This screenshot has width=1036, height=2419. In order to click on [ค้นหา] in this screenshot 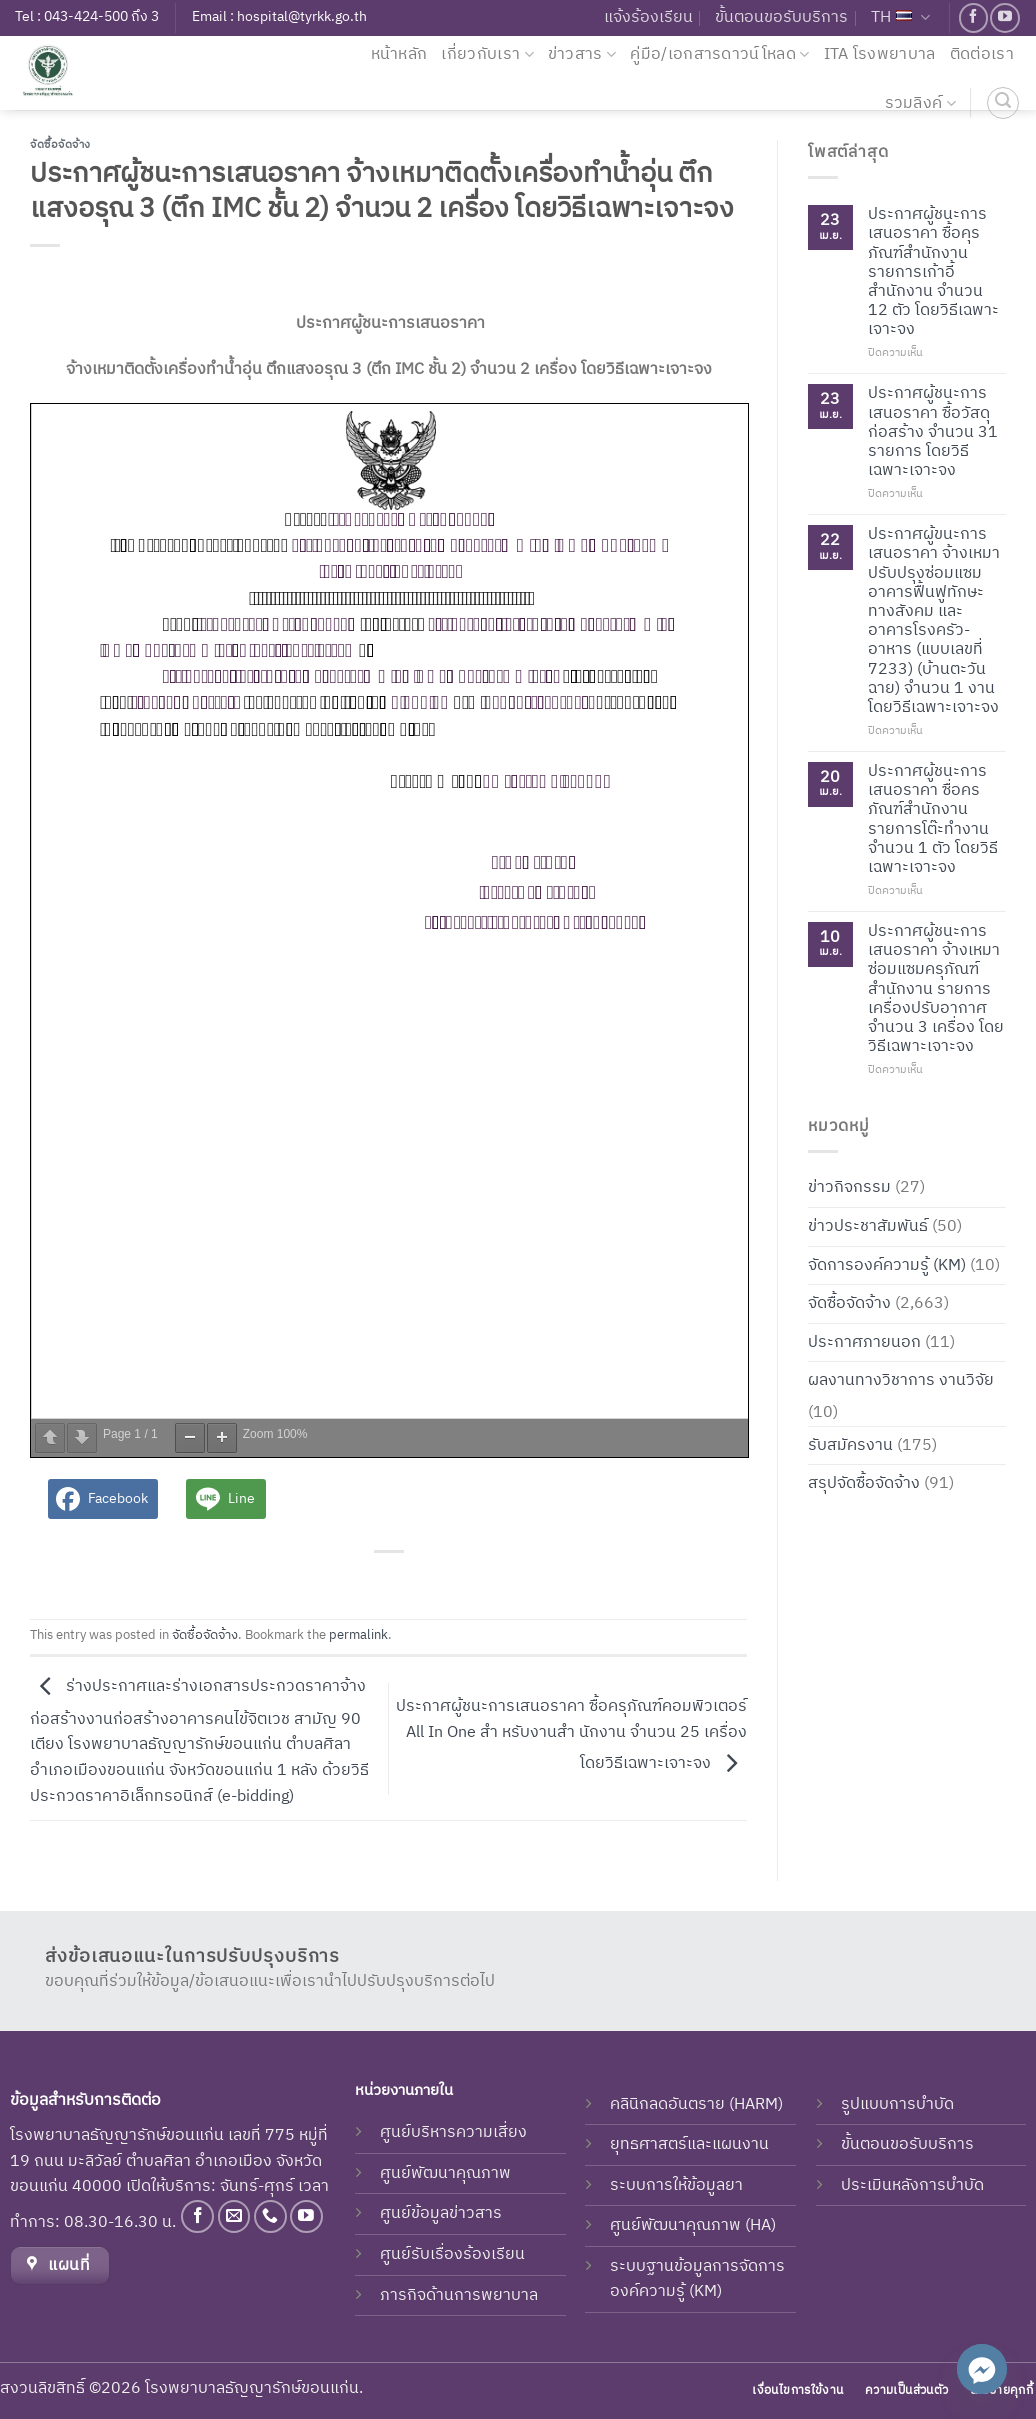, I will do `click(1003, 103)`.